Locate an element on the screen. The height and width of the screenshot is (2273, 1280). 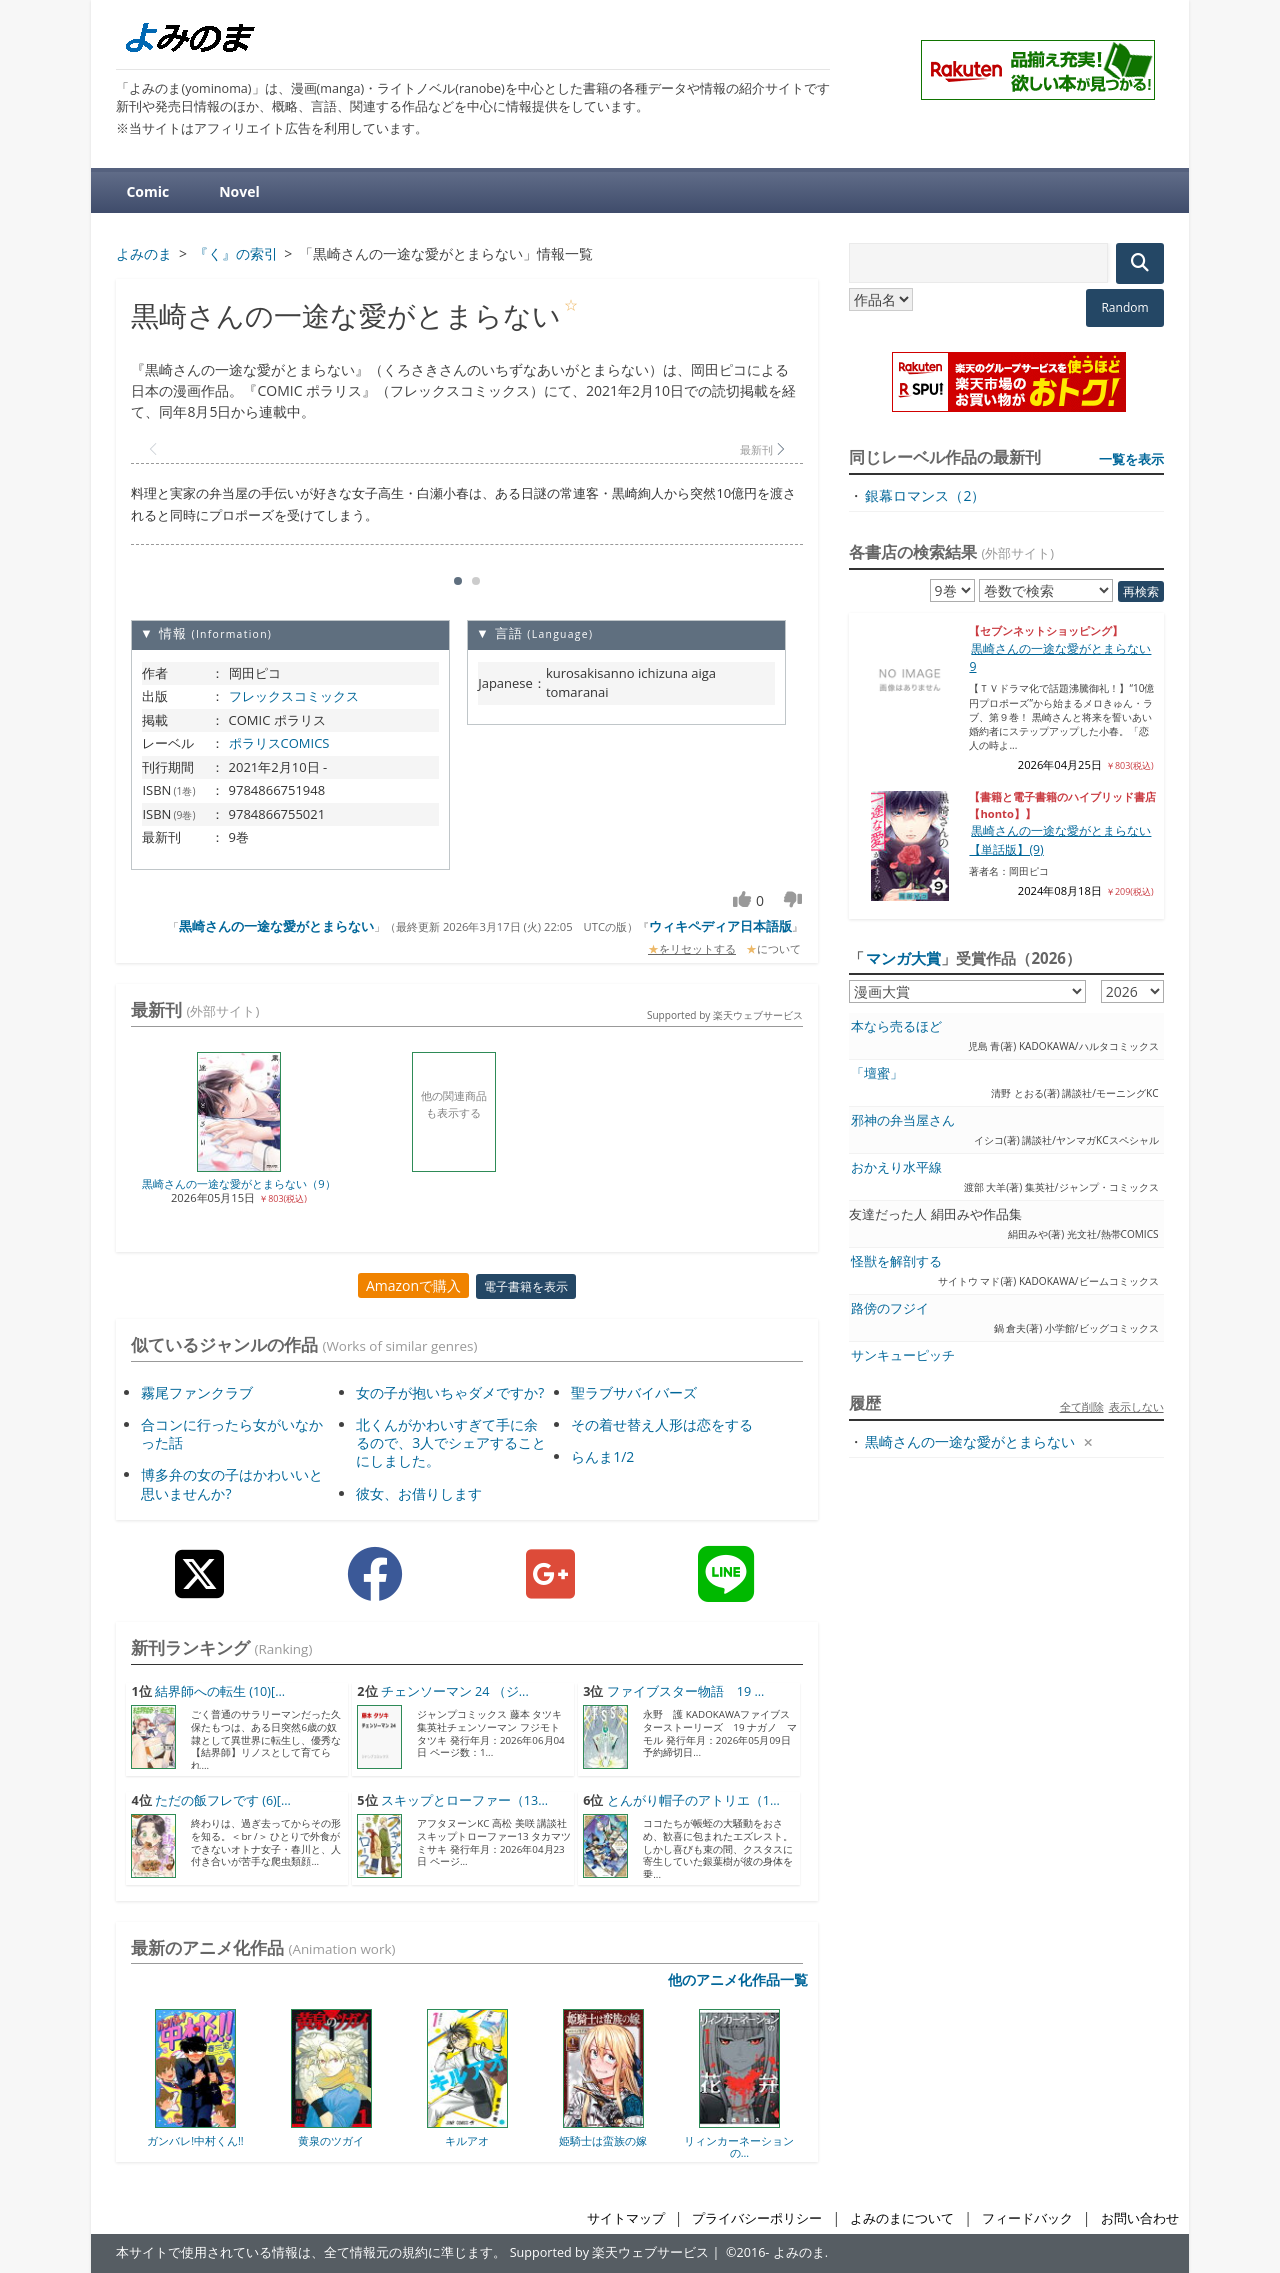
おかえり水平線 is located at coordinates (896, 1167).